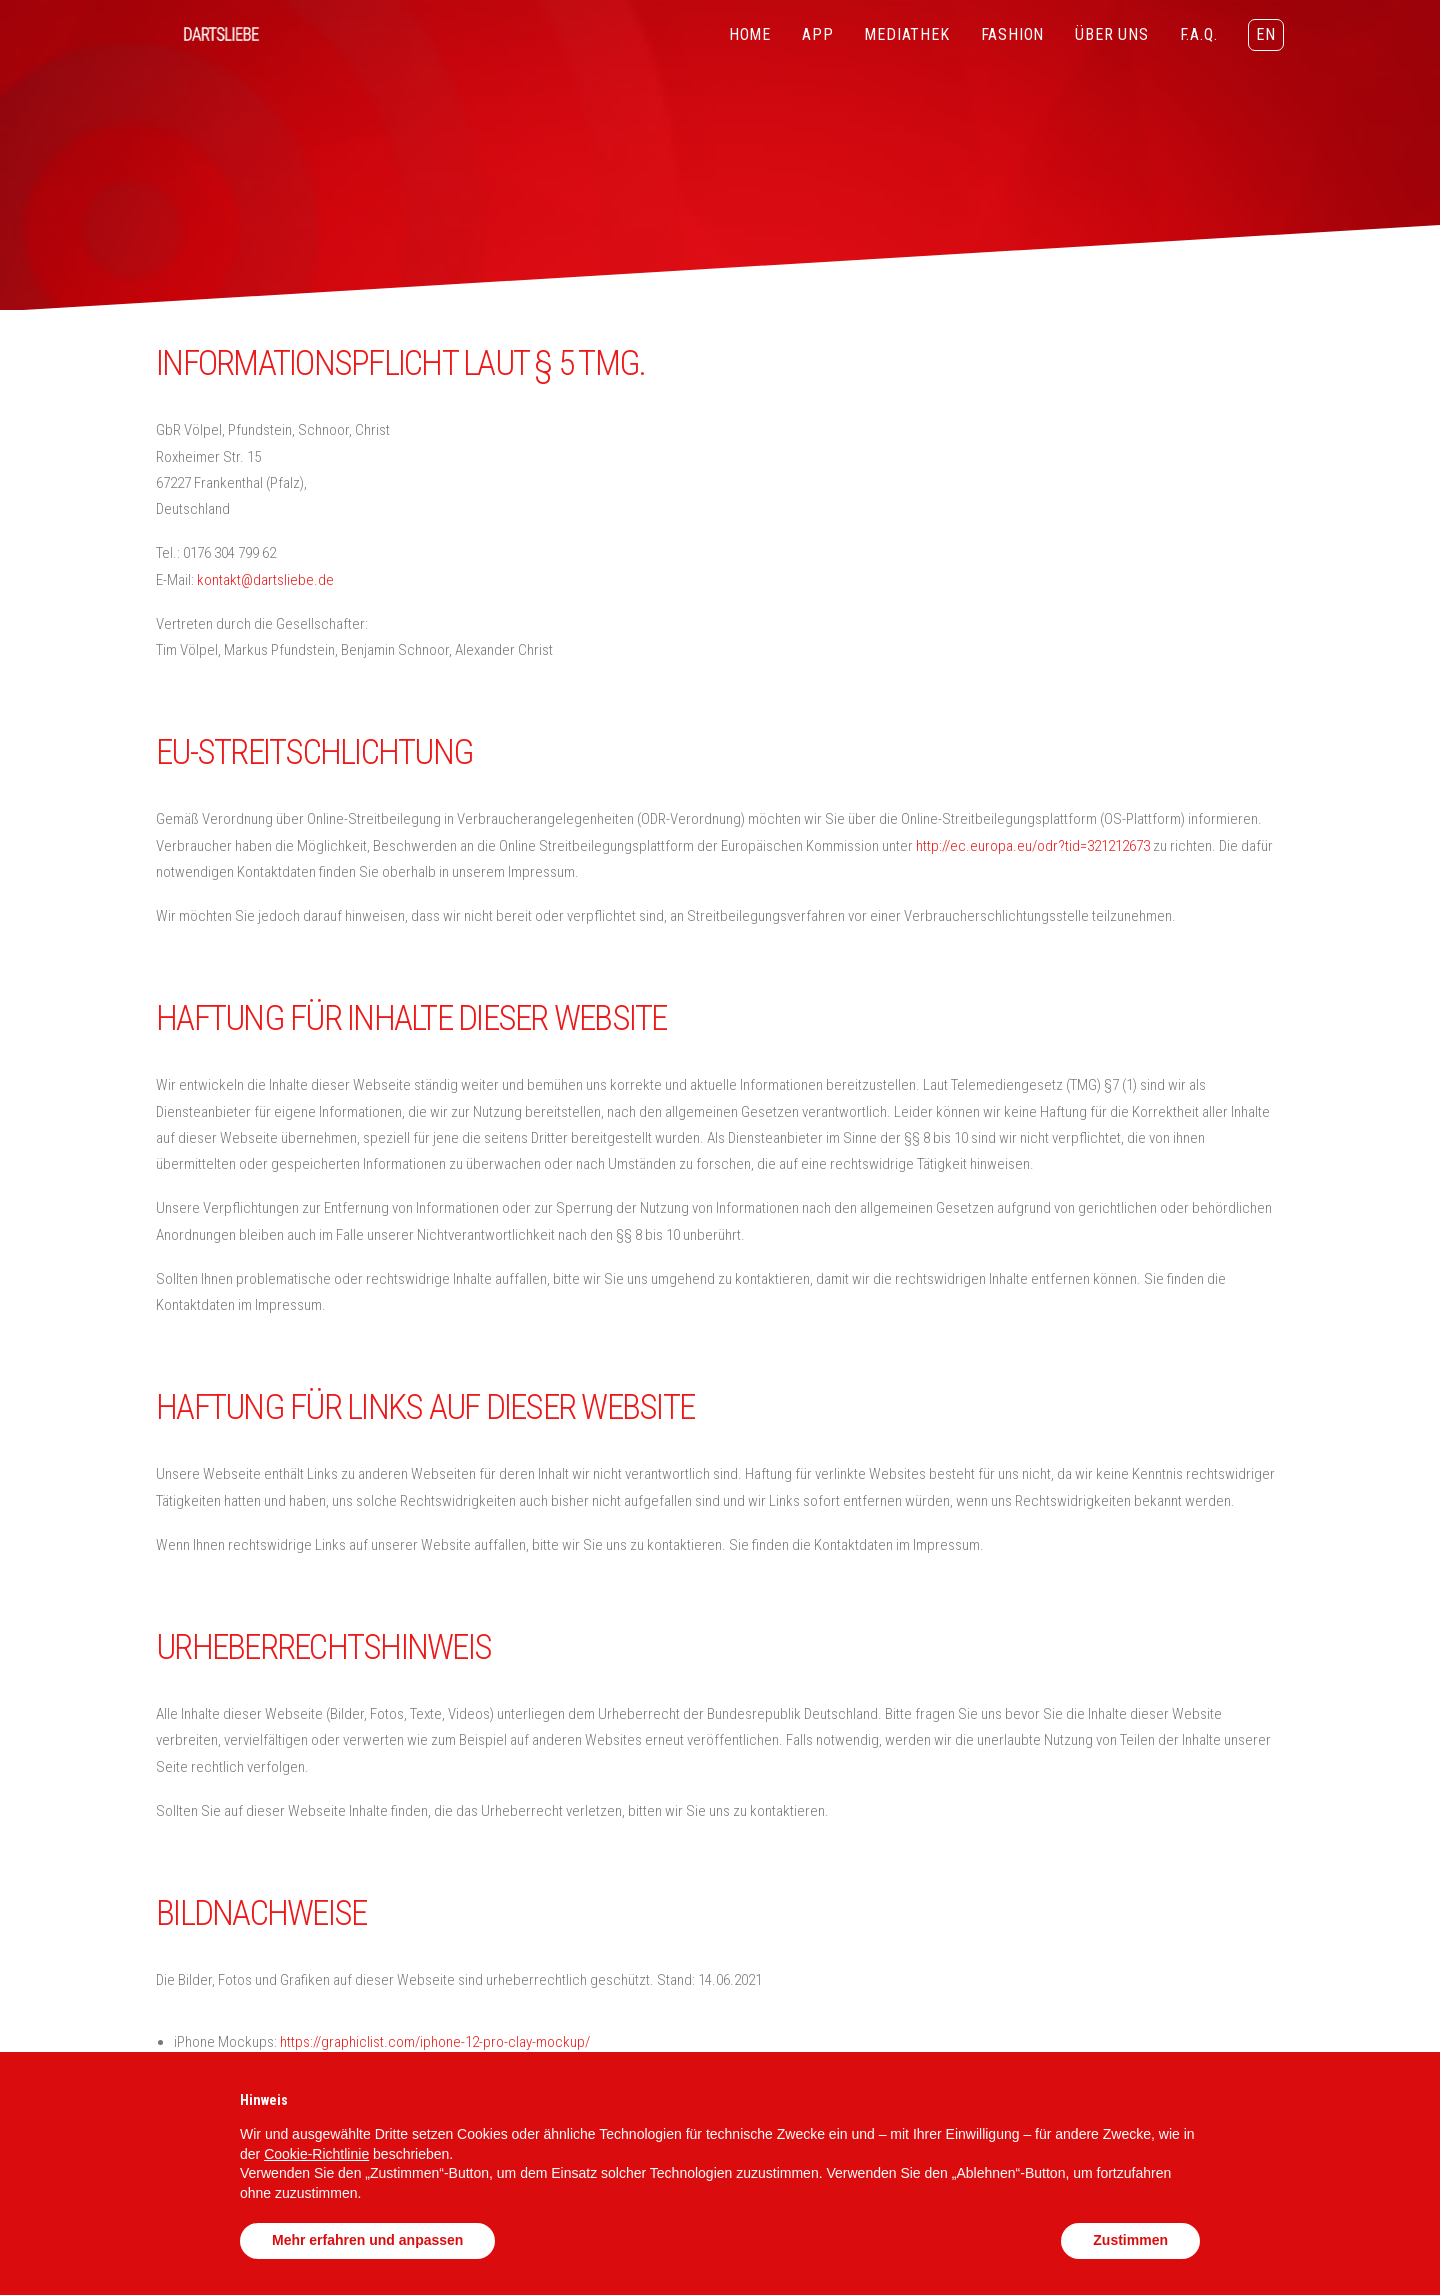  I want to click on FASHION, so click(1013, 34).